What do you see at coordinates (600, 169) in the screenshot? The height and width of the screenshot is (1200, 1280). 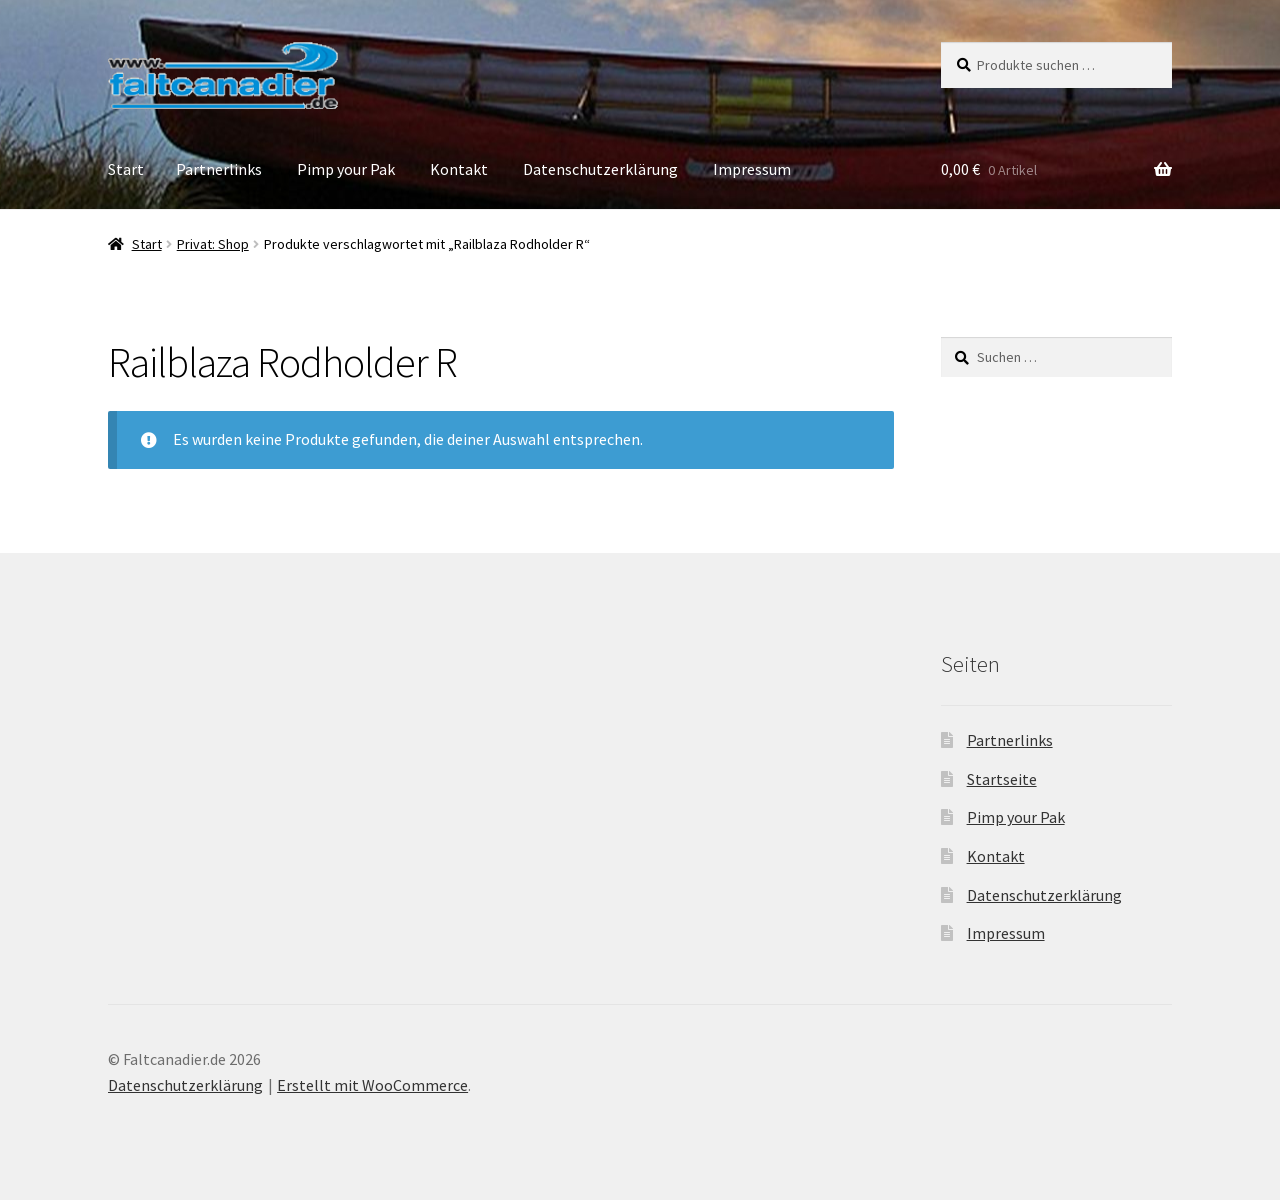 I see `Datenschutzerklärung` at bounding box center [600, 169].